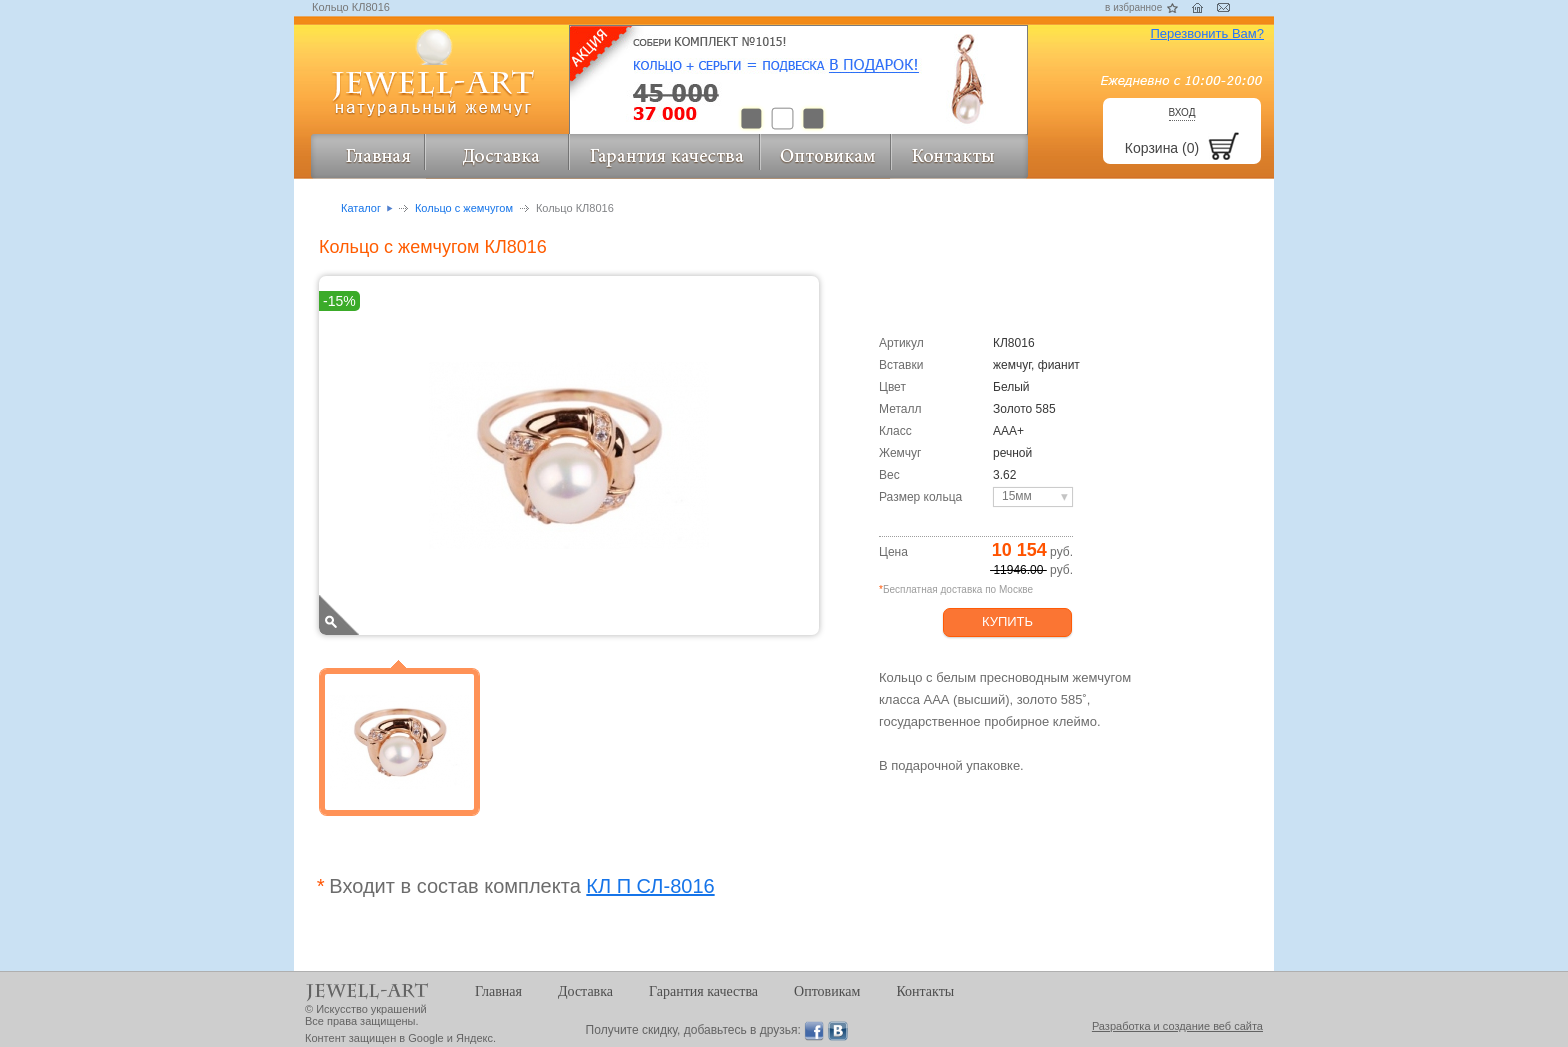  I want to click on Гарантия качества, so click(703, 991).